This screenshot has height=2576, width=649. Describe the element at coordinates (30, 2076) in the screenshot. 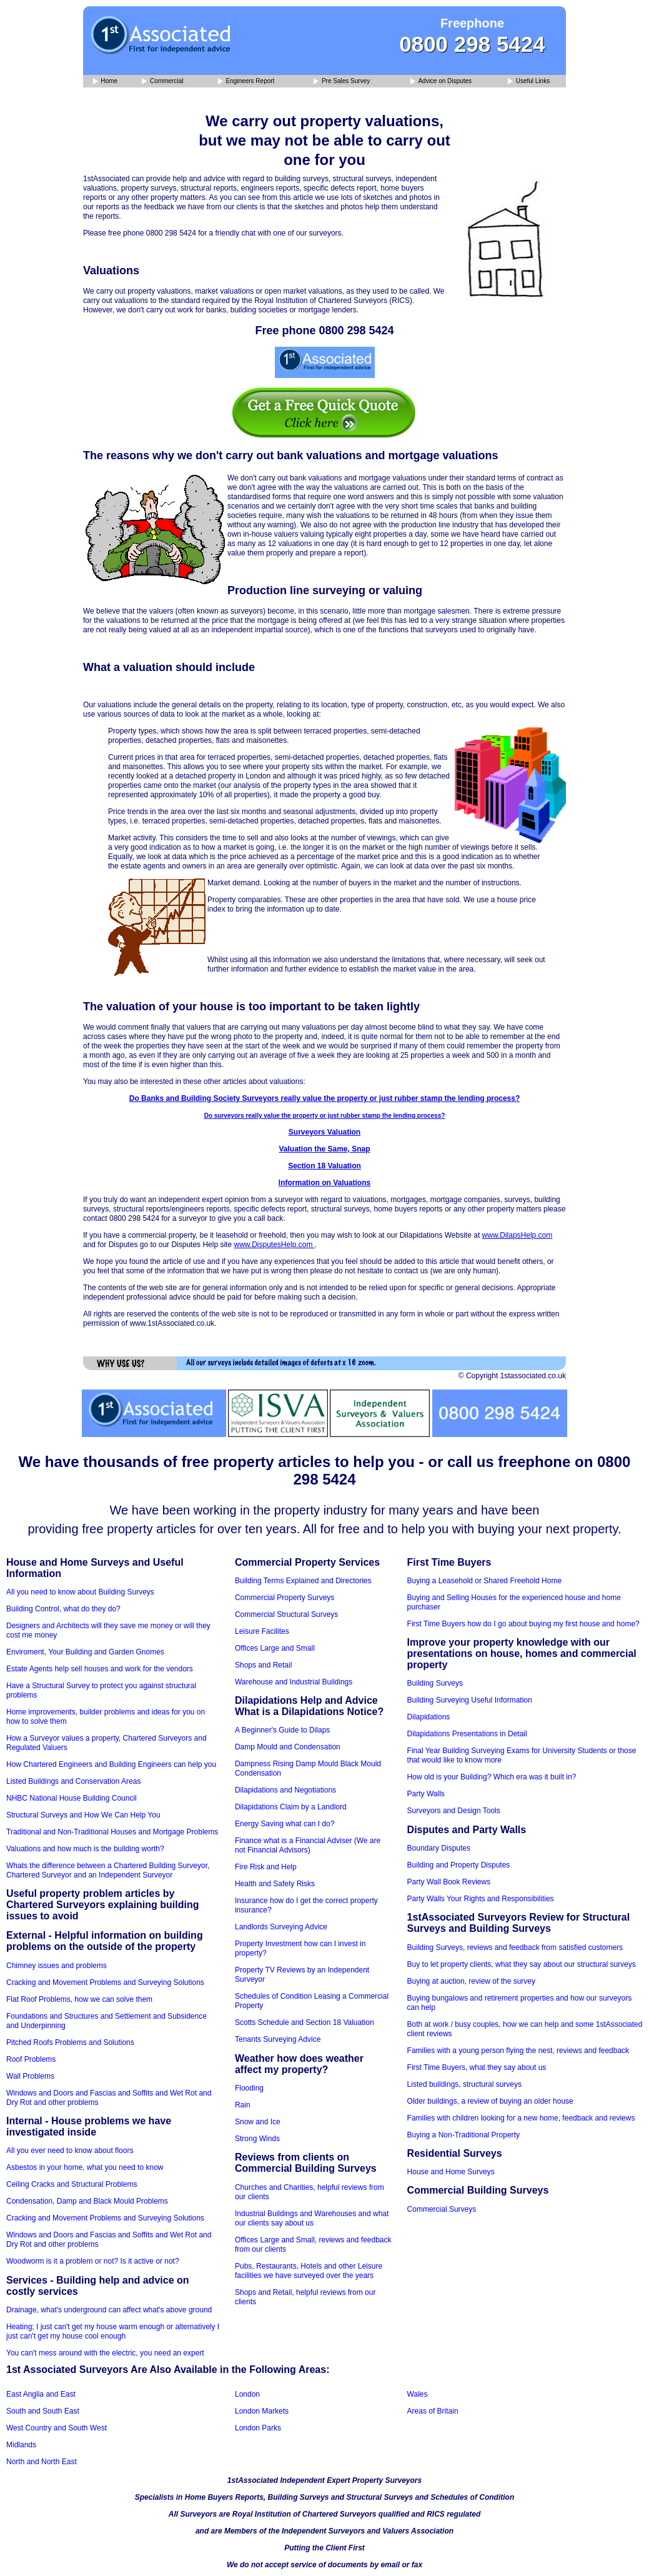

I see `Wall Problems` at that location.